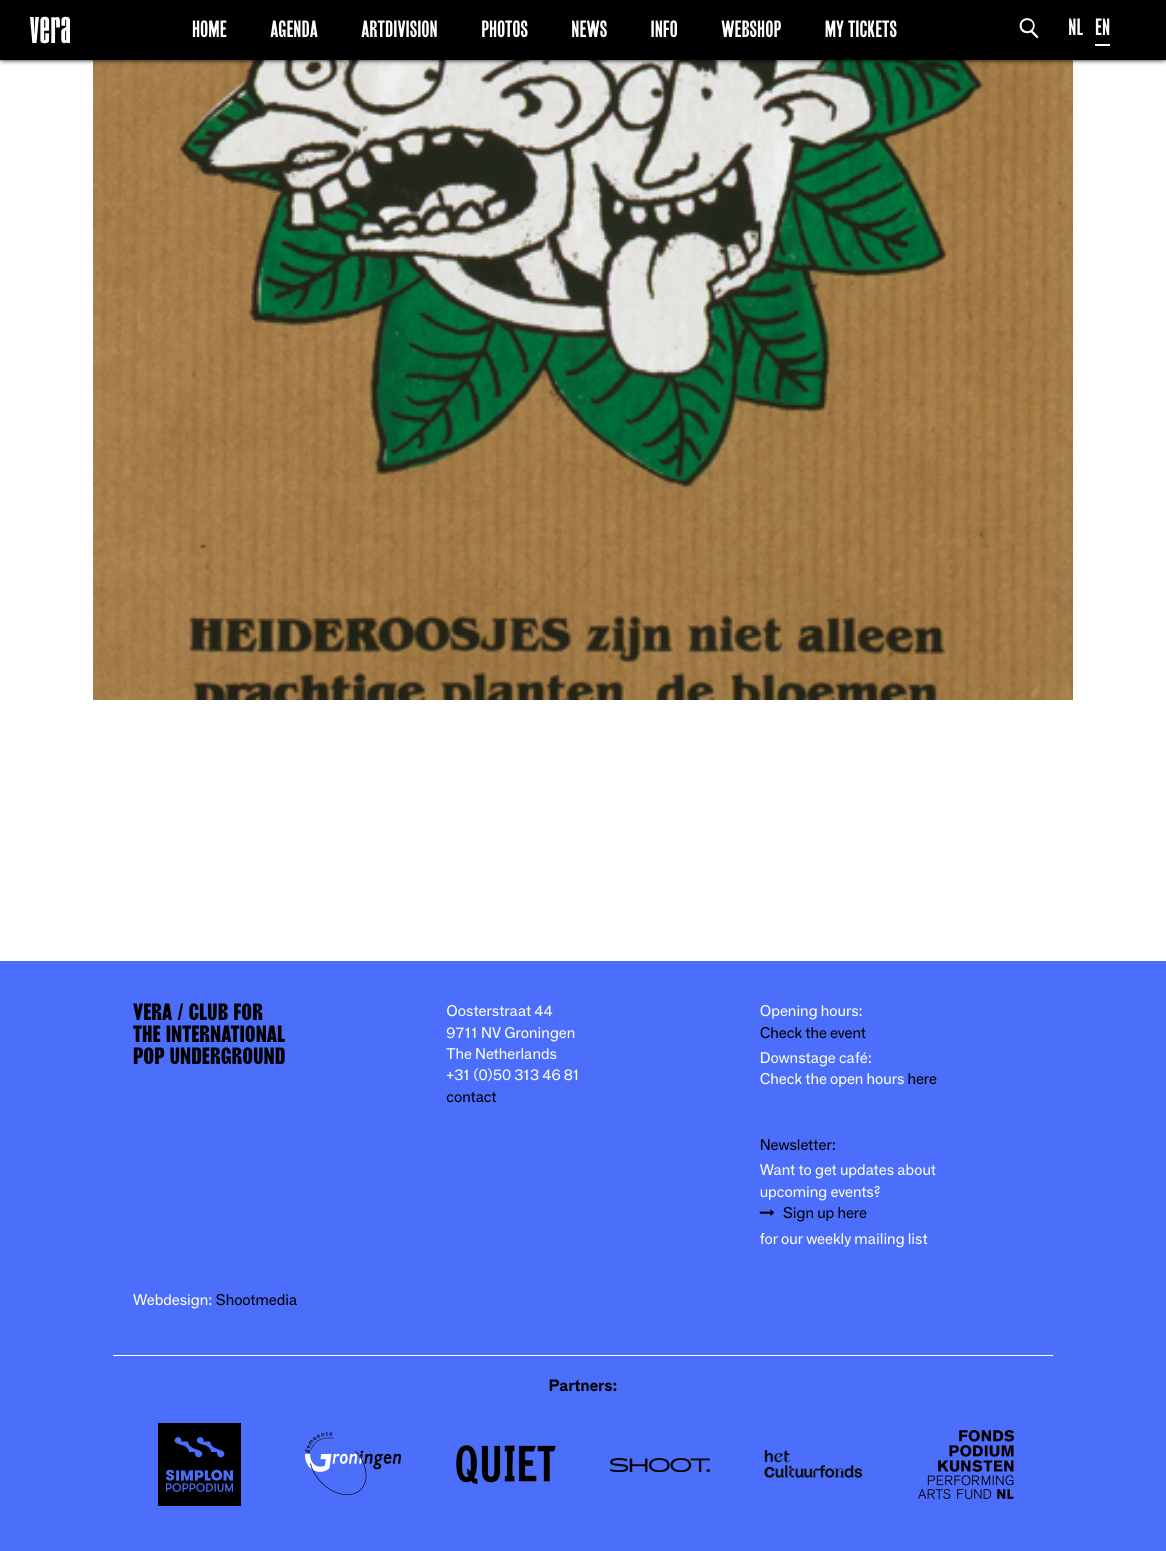 This screenshot has height=1551, width=1166. I want to click on Agenda, so click(294, 29).